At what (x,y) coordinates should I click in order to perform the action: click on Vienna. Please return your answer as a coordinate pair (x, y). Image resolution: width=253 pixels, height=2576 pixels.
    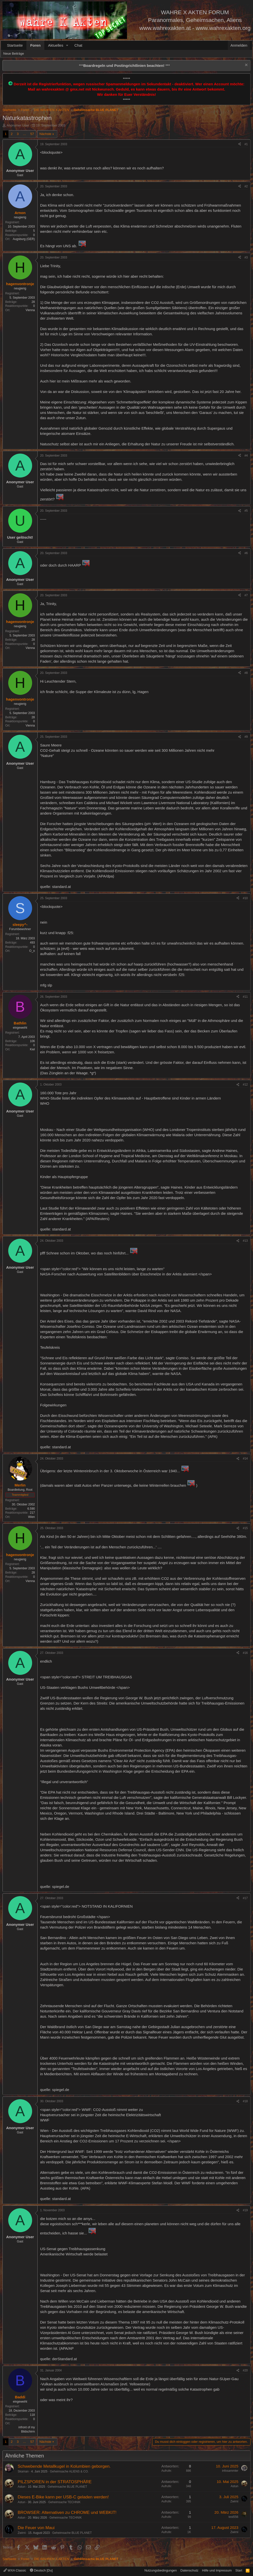
    Looking at the image, I should click on (30, 310).